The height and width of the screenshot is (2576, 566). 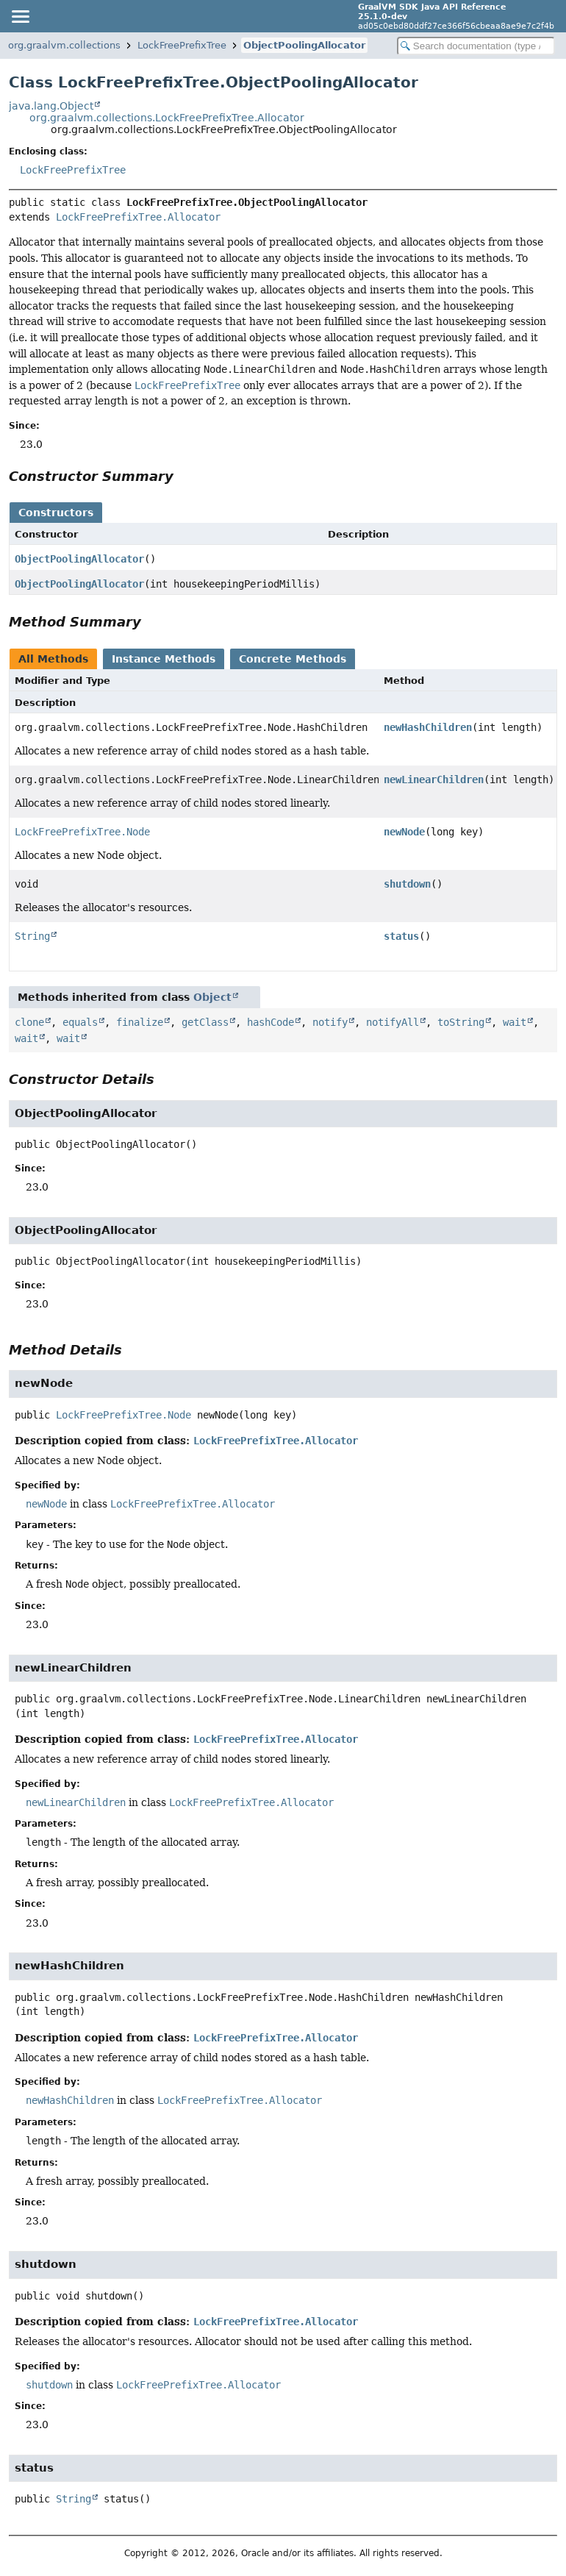 I want to click on clone, so click(x=29, y=1022).